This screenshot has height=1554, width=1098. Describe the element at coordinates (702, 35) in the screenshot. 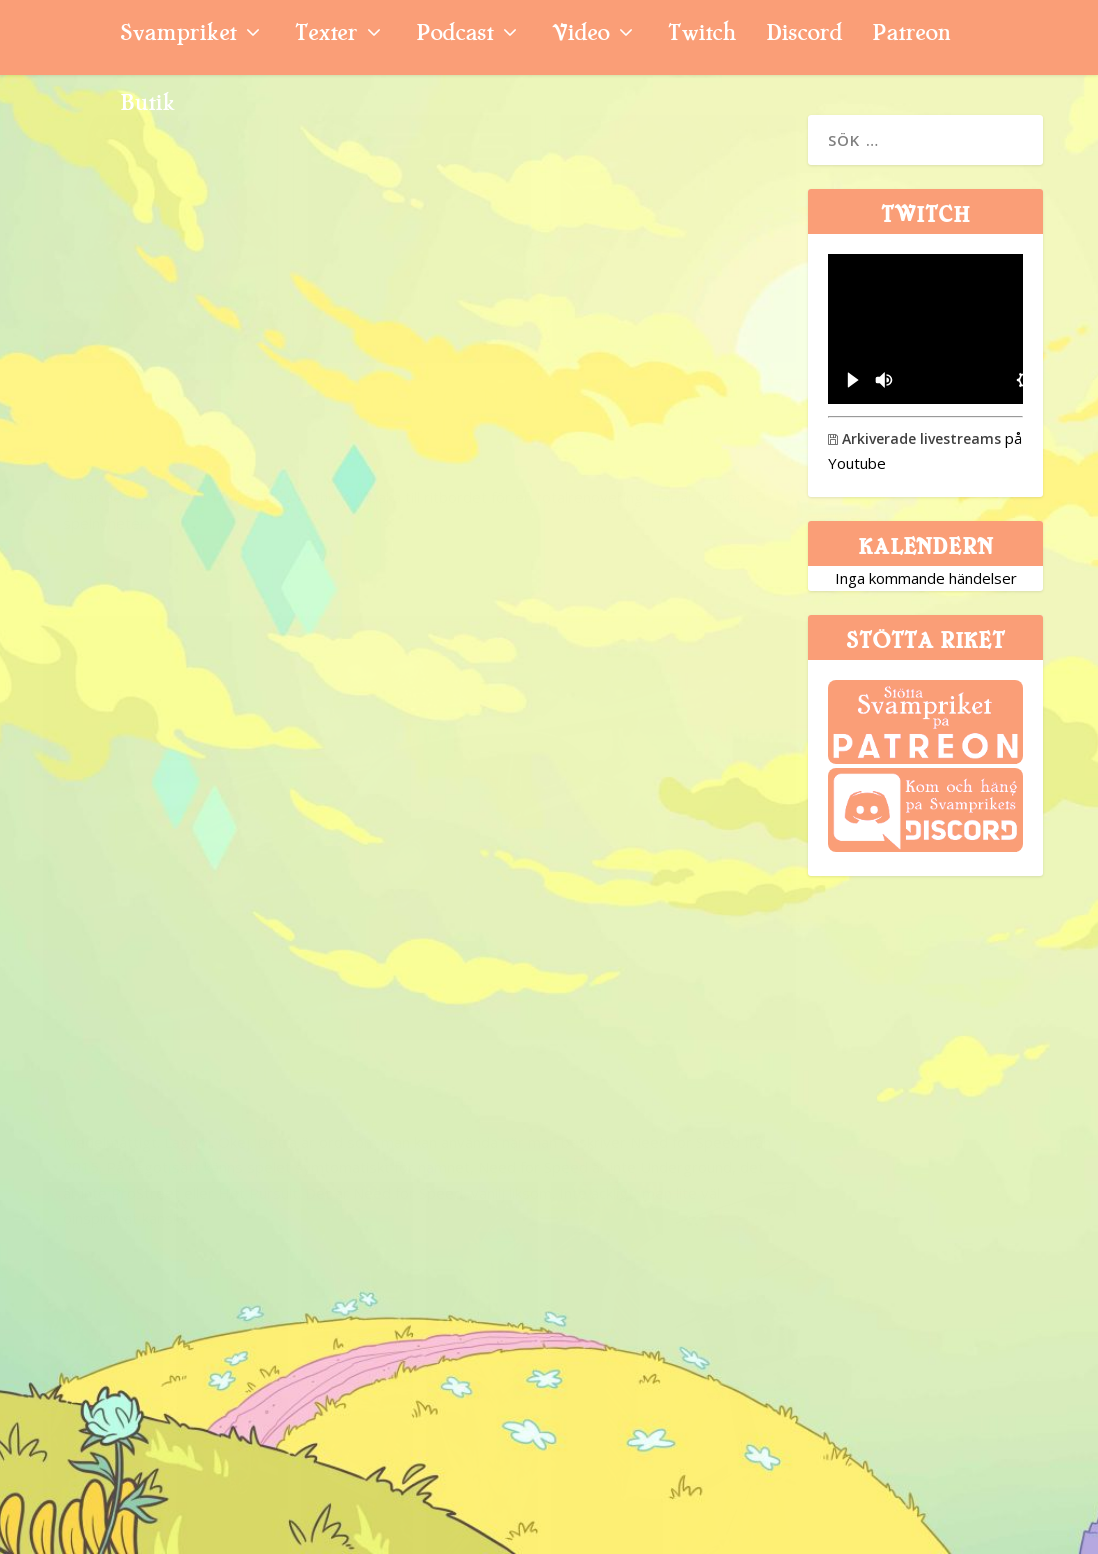

I see `Twitch` at that location.